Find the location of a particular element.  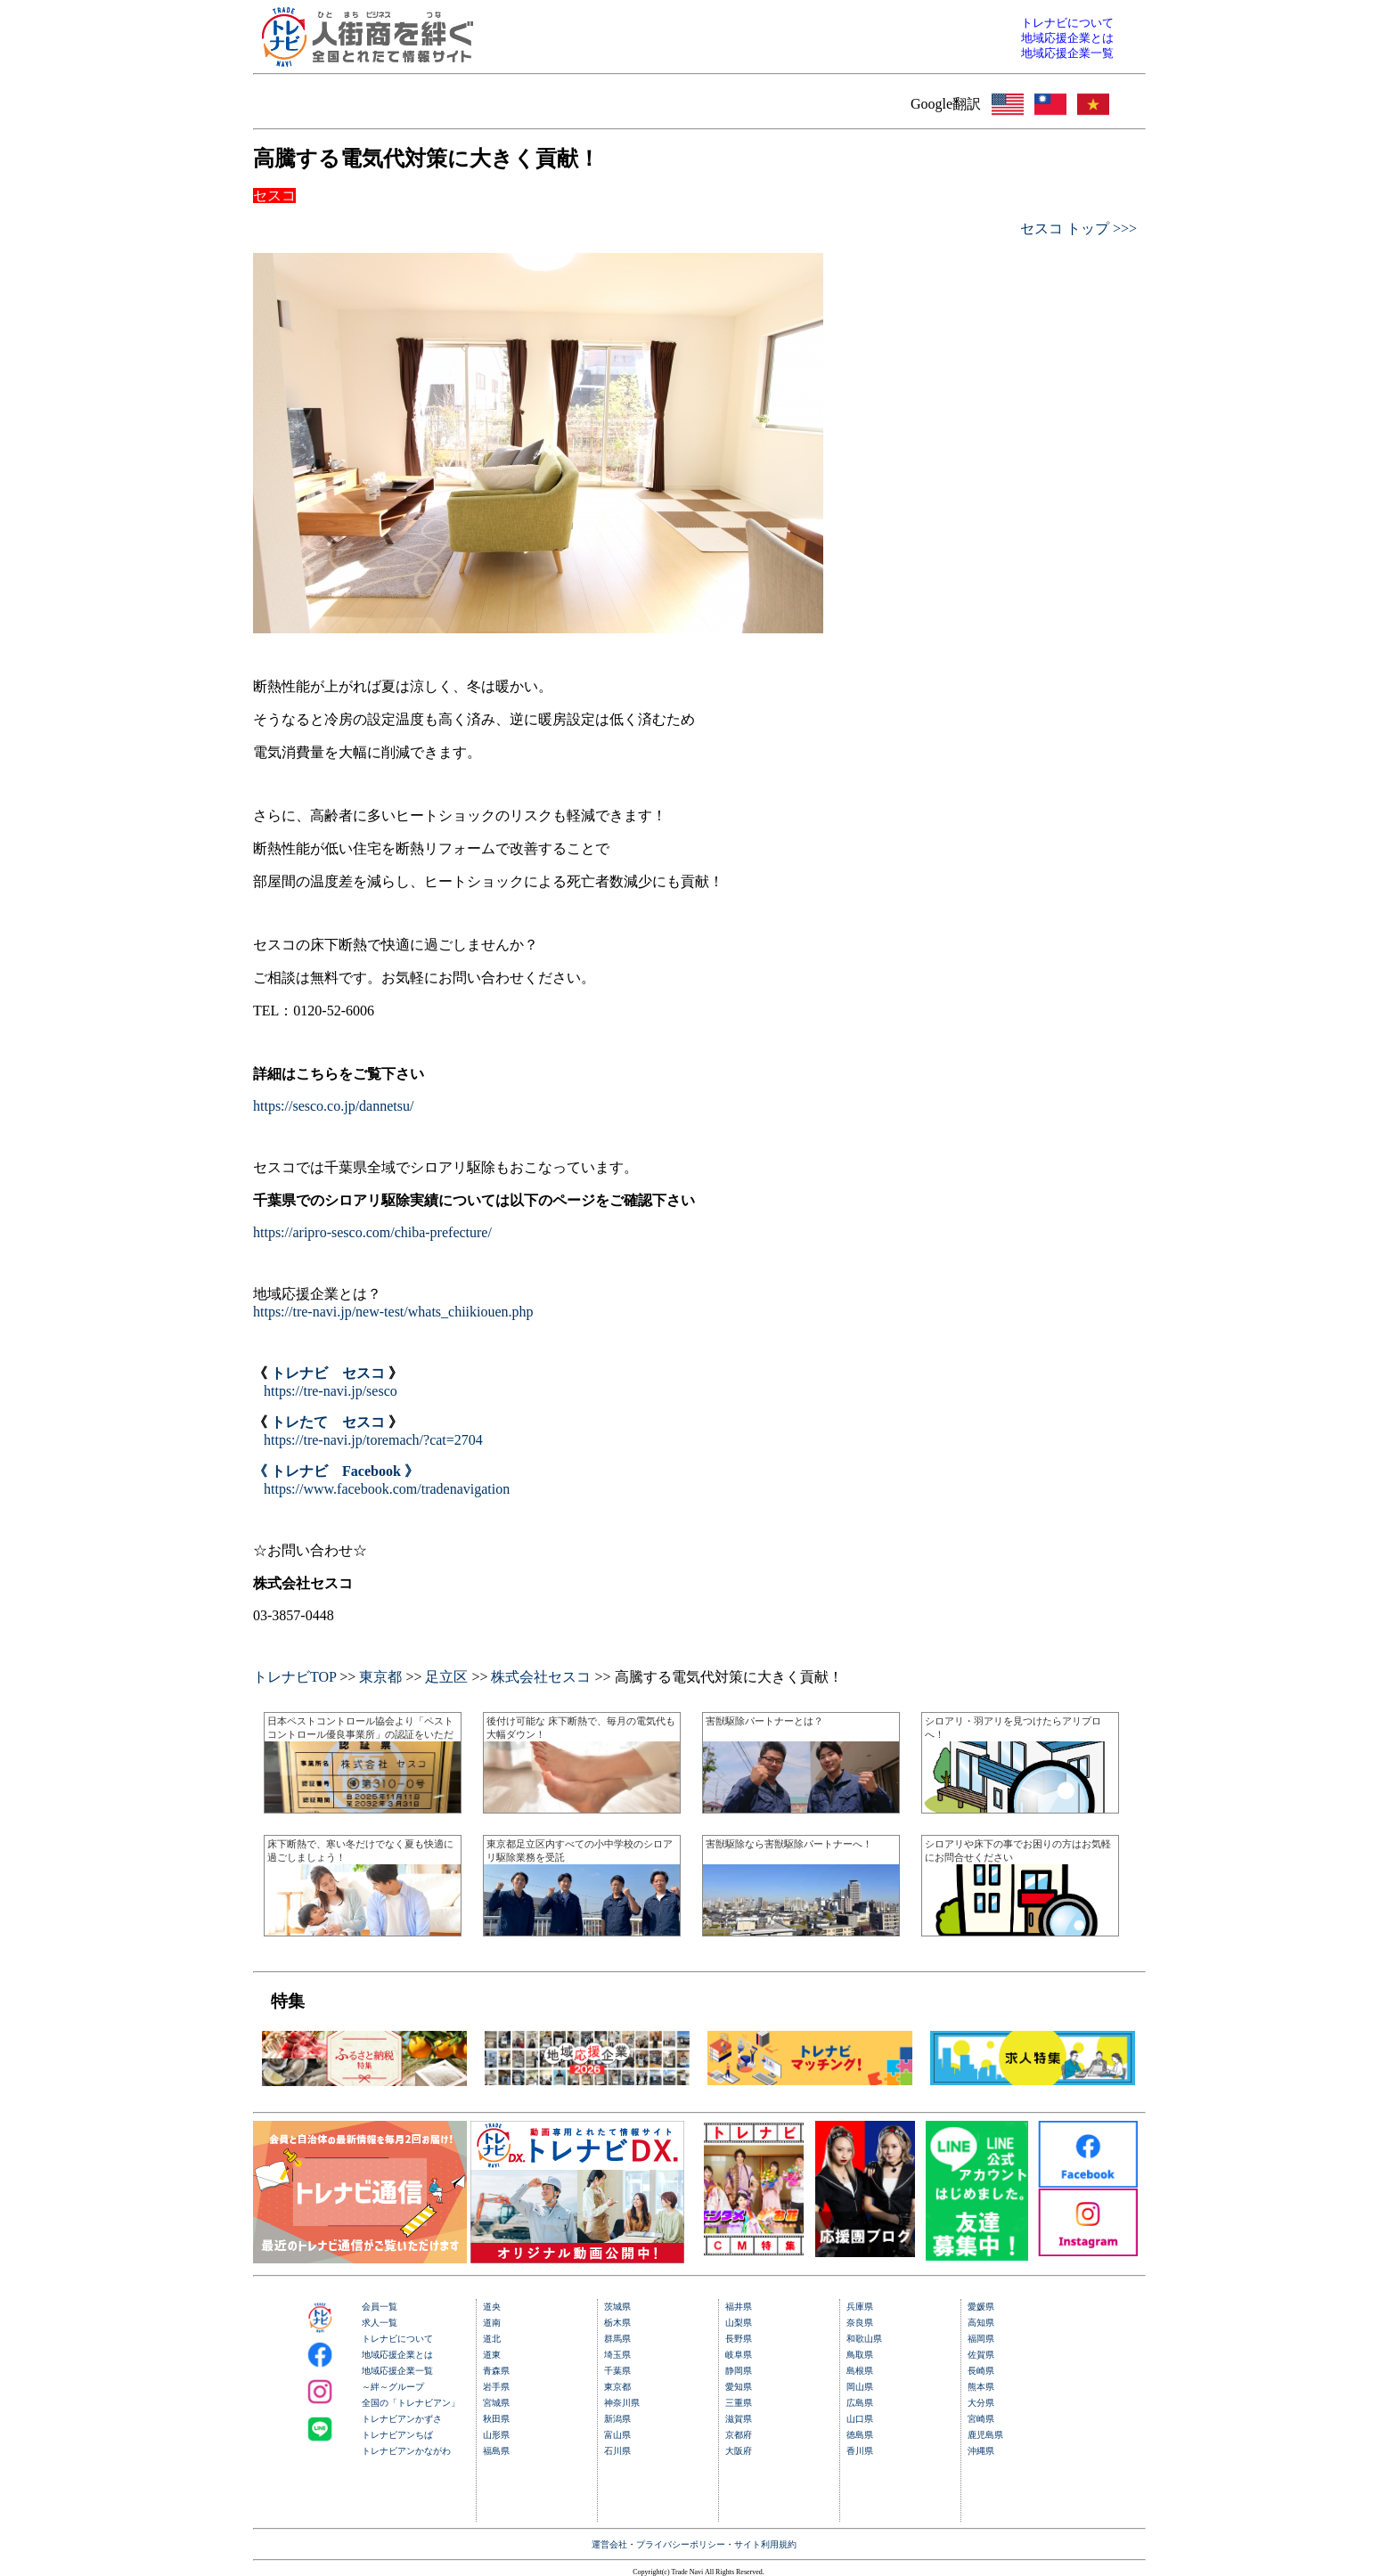

群馬県 is located at coordinates (617, 2339).